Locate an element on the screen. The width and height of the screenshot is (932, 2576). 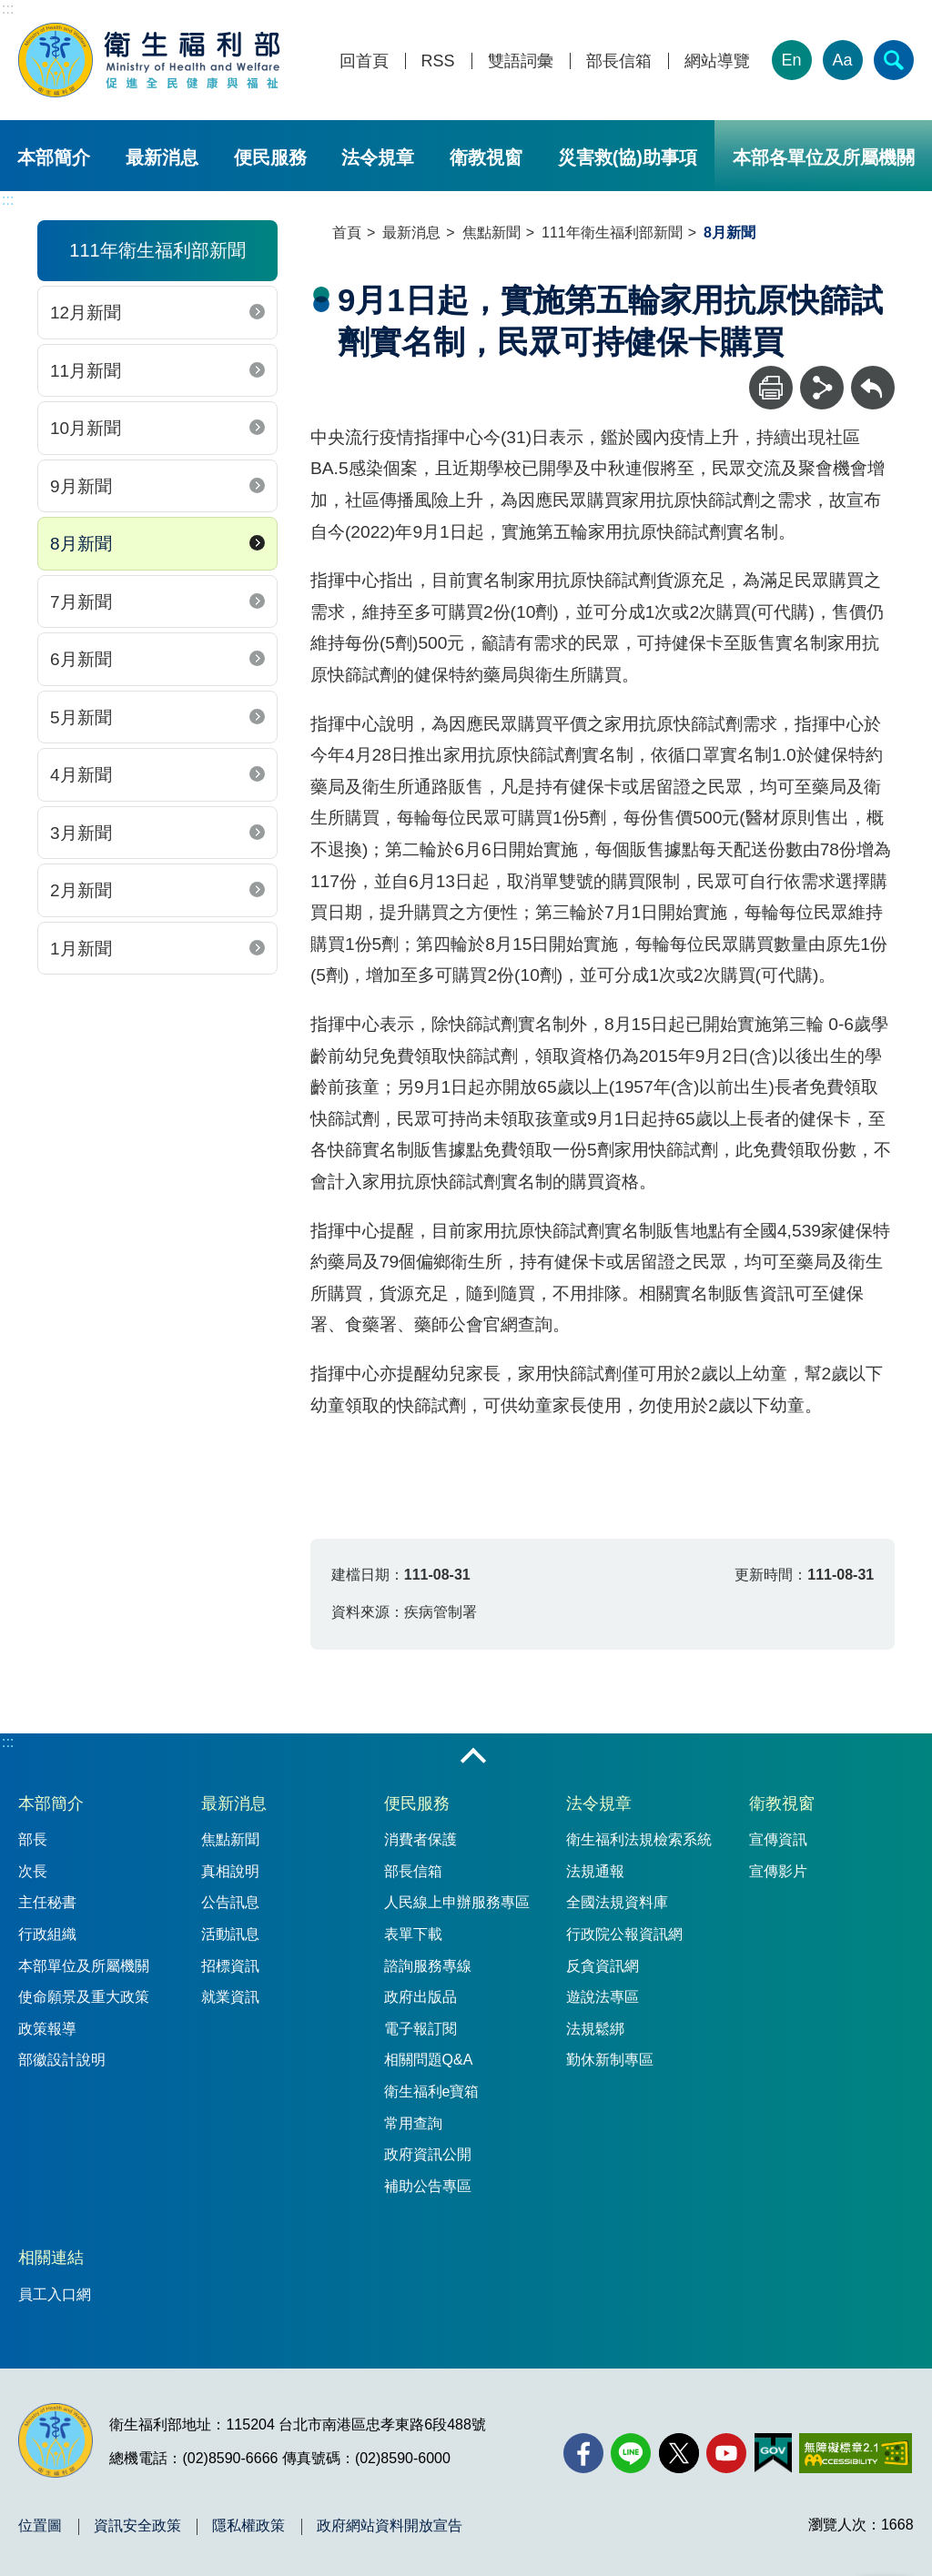
首頁 is located at coordinates (346, 232).